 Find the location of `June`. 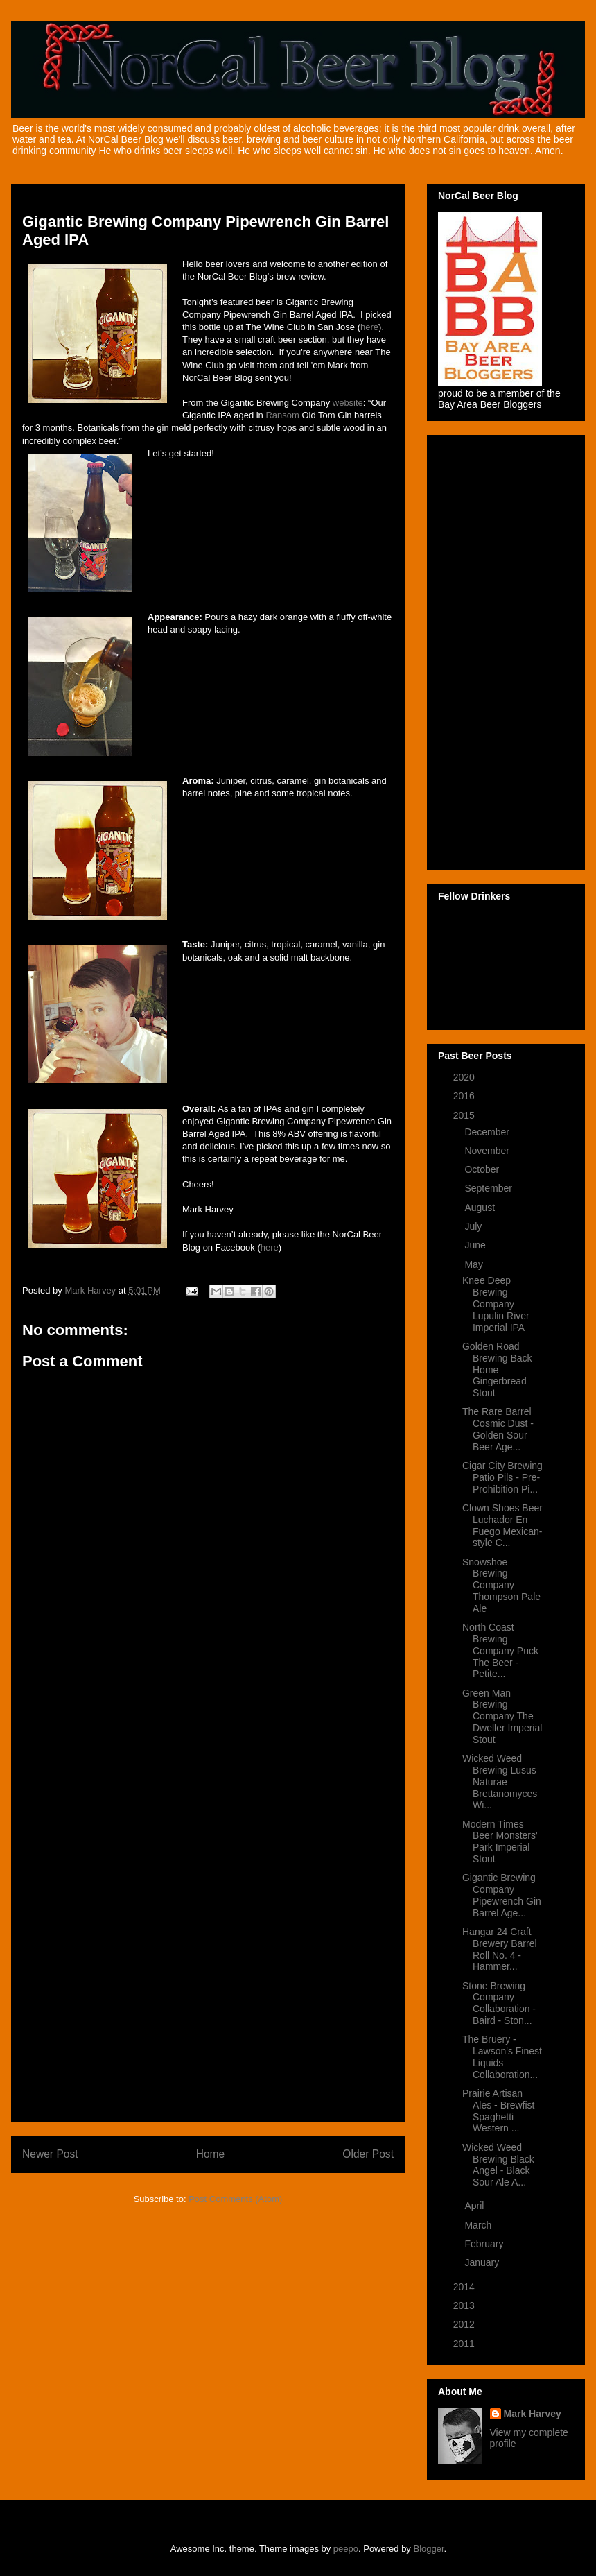

June is located at coordinates (476, 1245).